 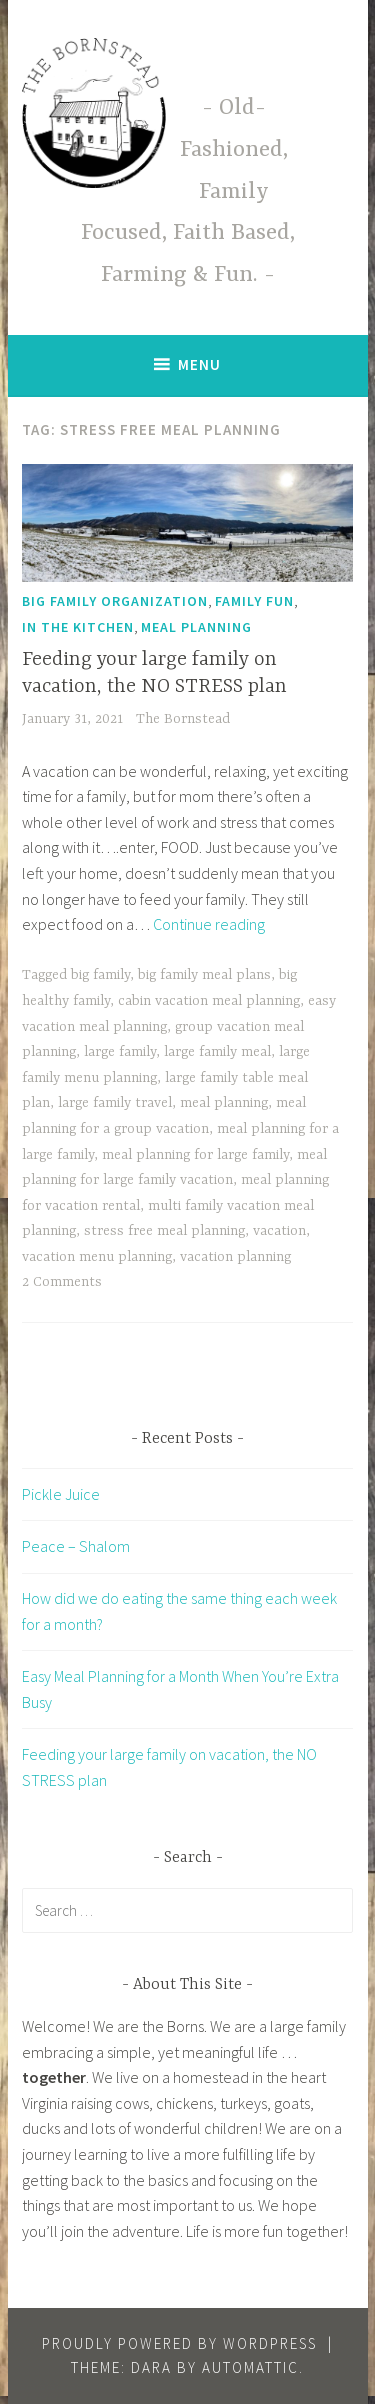 What do you see at coordinates (120, 1052) in the screenshot?
I see `large family` at bounding box center [120, 1052].